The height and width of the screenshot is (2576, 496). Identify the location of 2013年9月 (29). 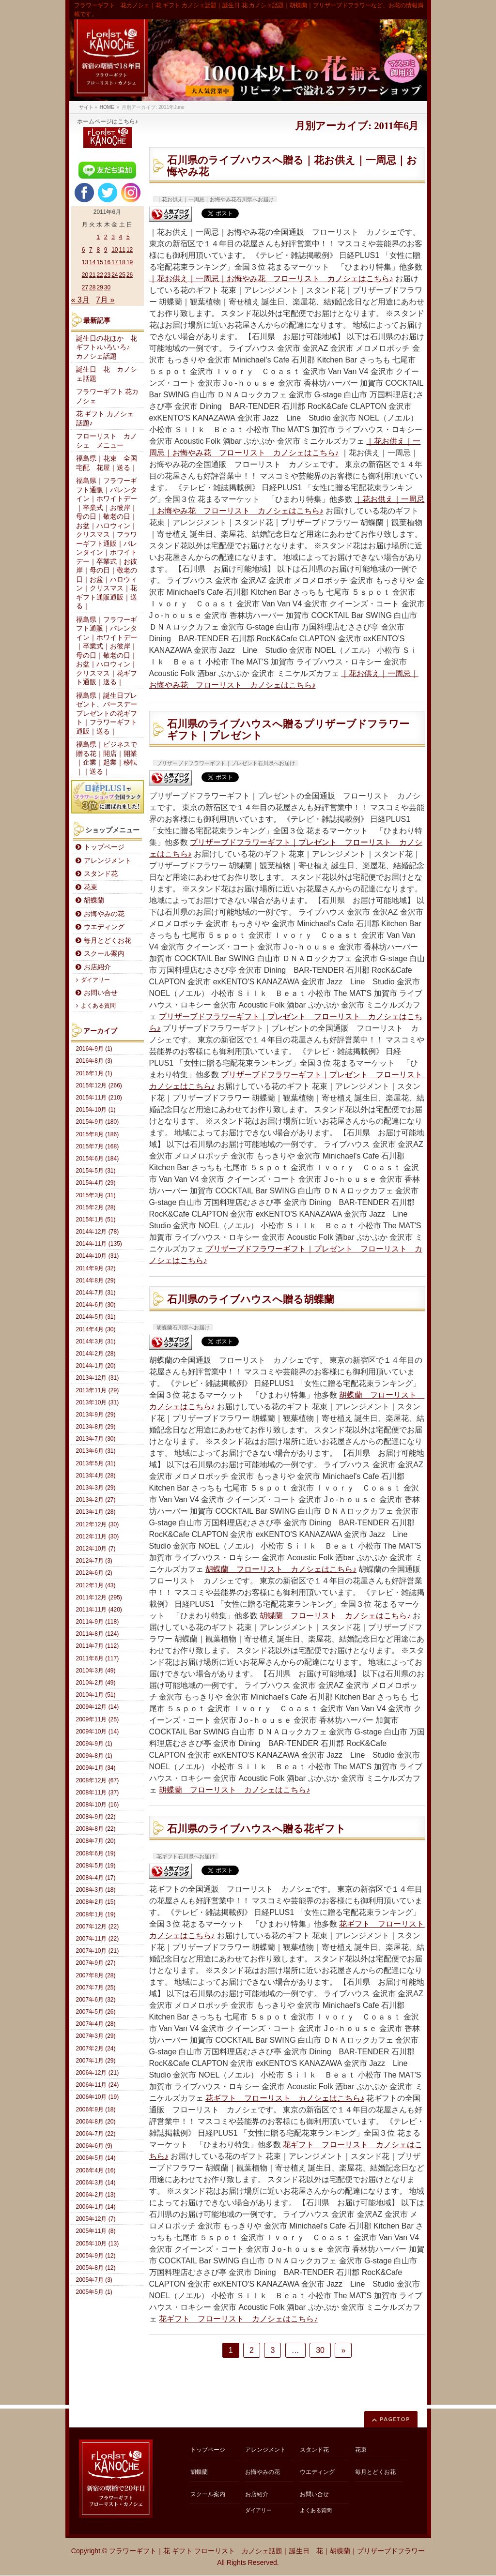
(96, 1414).